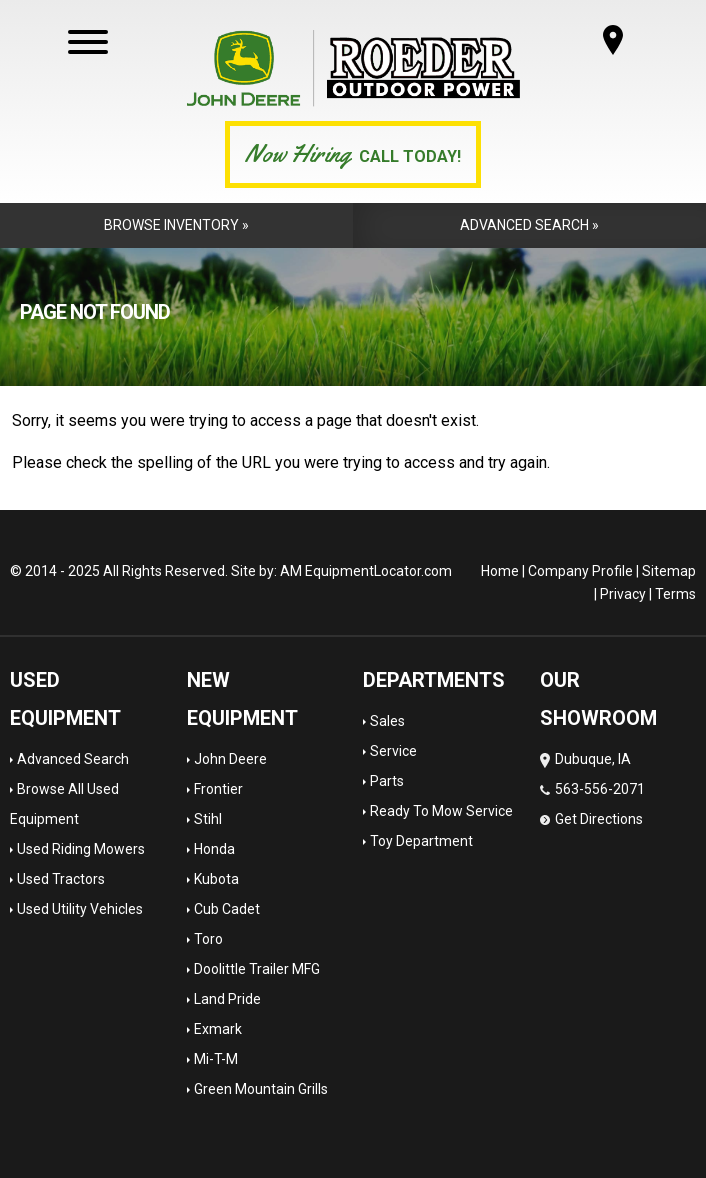  I want to click on Green Mountain Grills, so click(261, 1089).